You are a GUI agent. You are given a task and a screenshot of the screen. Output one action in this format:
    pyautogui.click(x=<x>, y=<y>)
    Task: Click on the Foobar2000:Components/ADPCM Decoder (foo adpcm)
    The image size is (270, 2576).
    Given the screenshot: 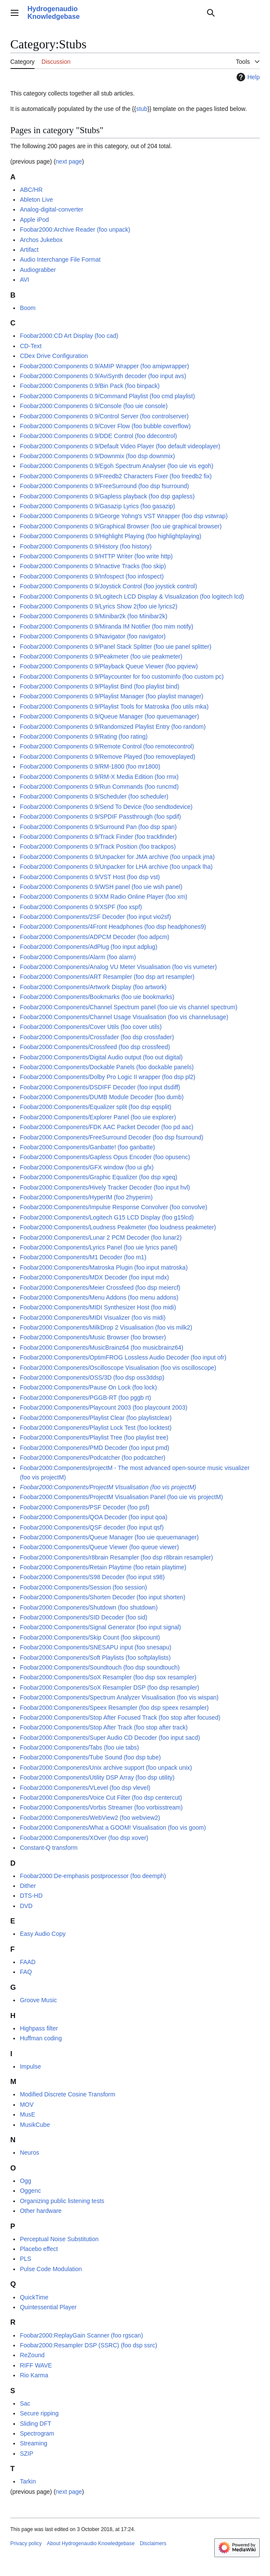 What is the action you would take?
    pyautogui.click(x=94, y=936)
    